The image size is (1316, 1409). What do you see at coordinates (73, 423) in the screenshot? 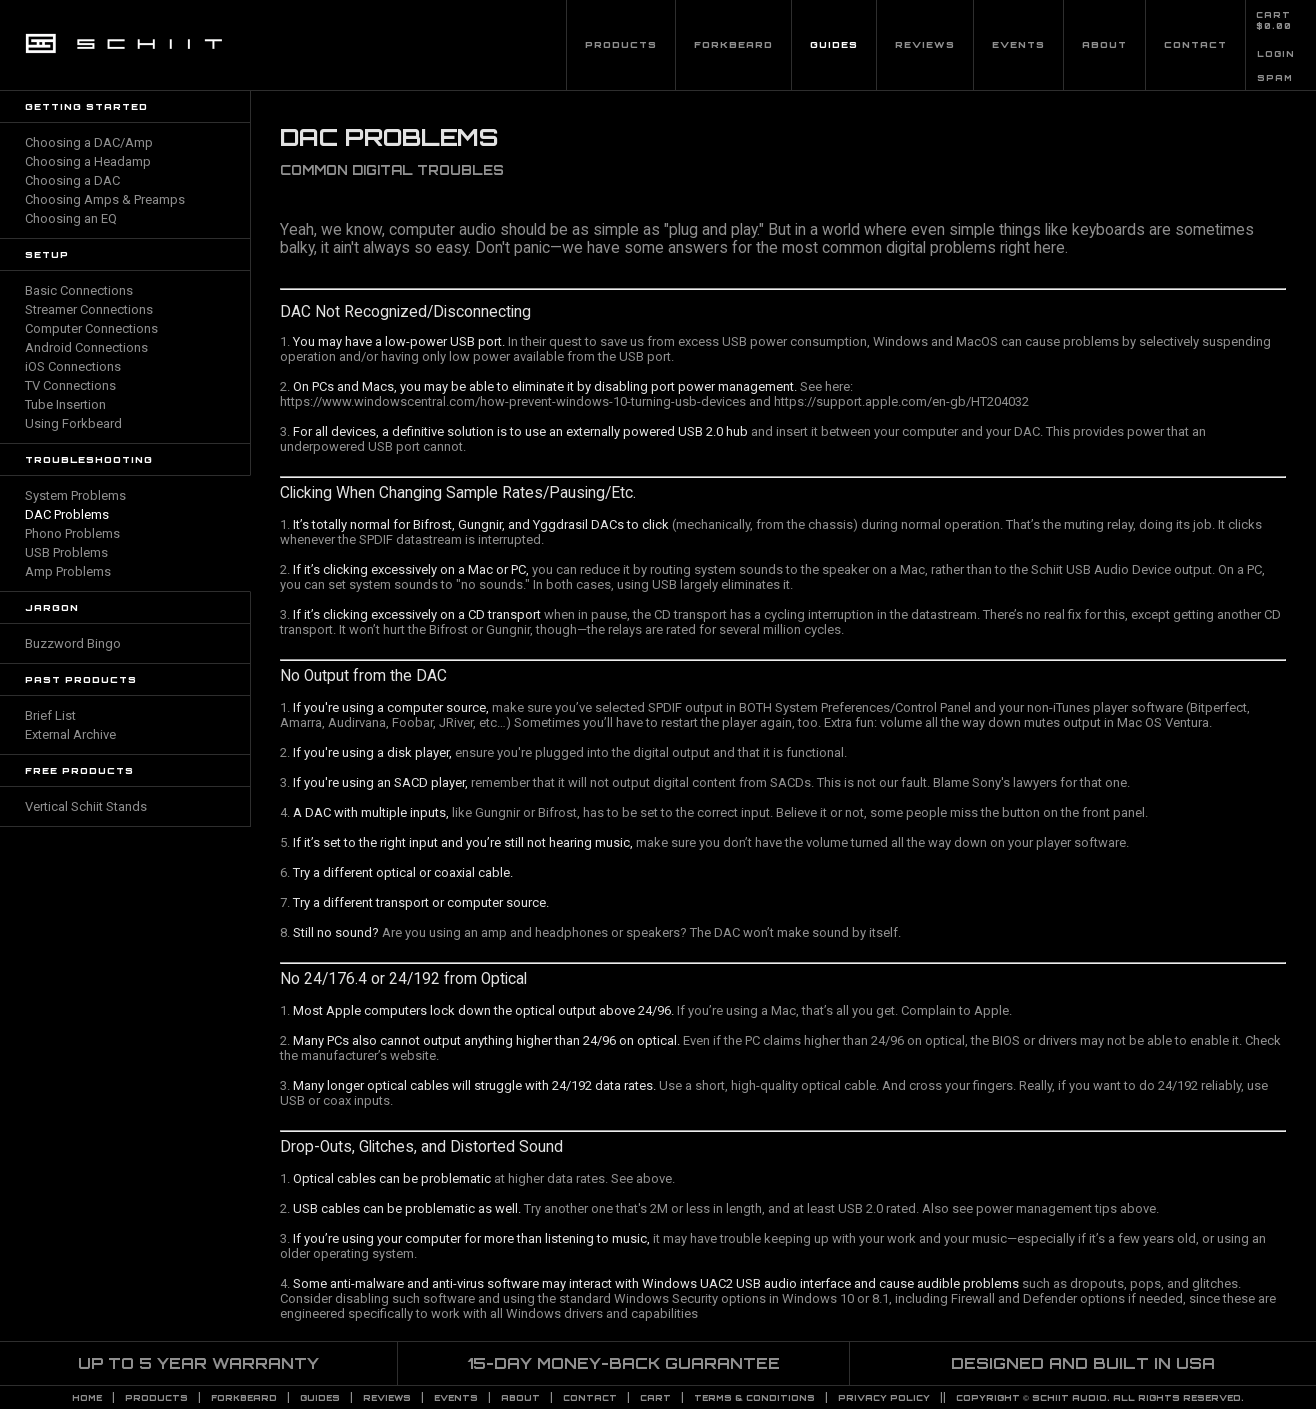
I see `Using Forkbeard` at bounding box center [73, 423].